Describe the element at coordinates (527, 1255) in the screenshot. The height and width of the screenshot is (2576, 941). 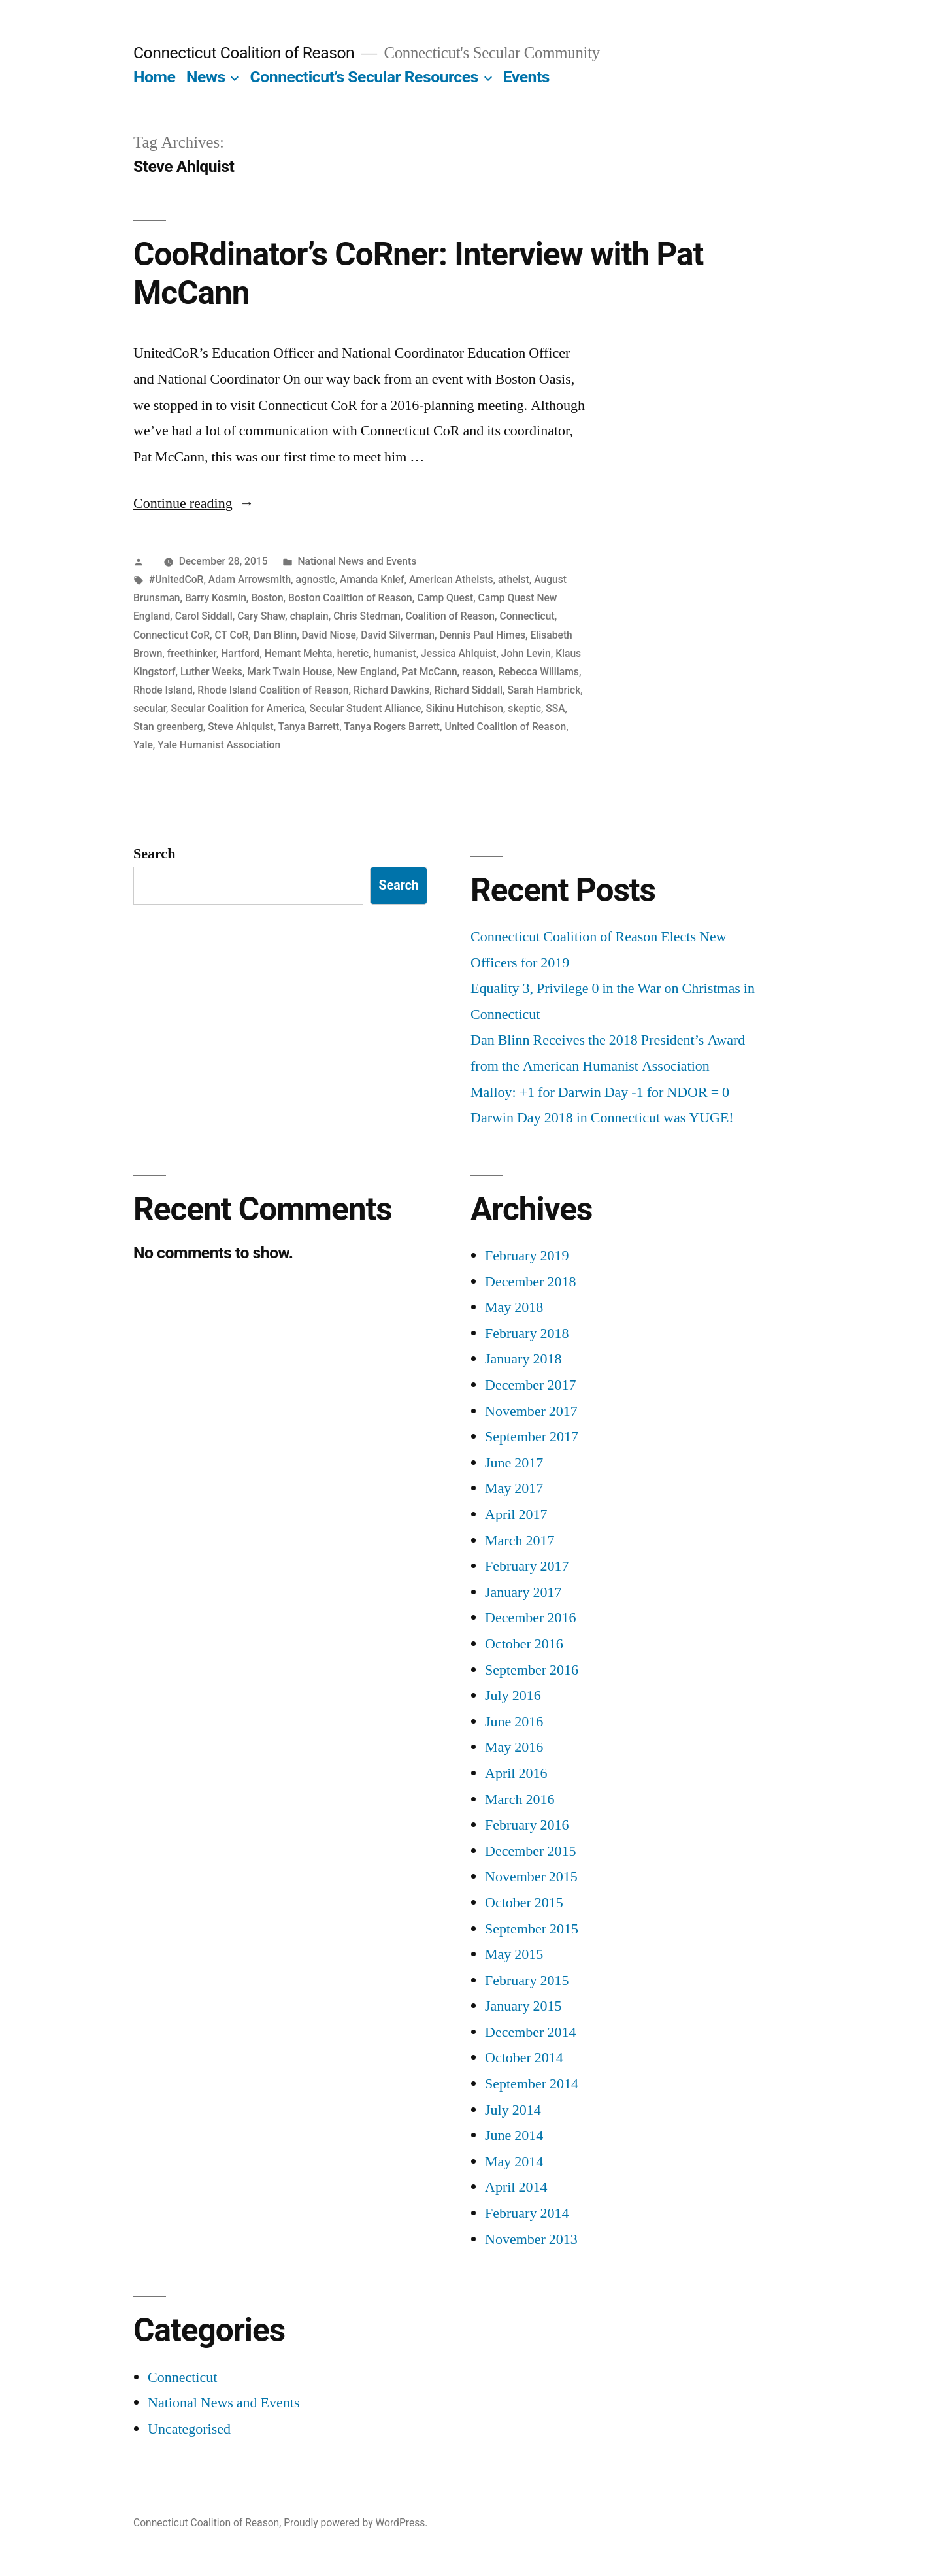
I see `February 2019` at that location.